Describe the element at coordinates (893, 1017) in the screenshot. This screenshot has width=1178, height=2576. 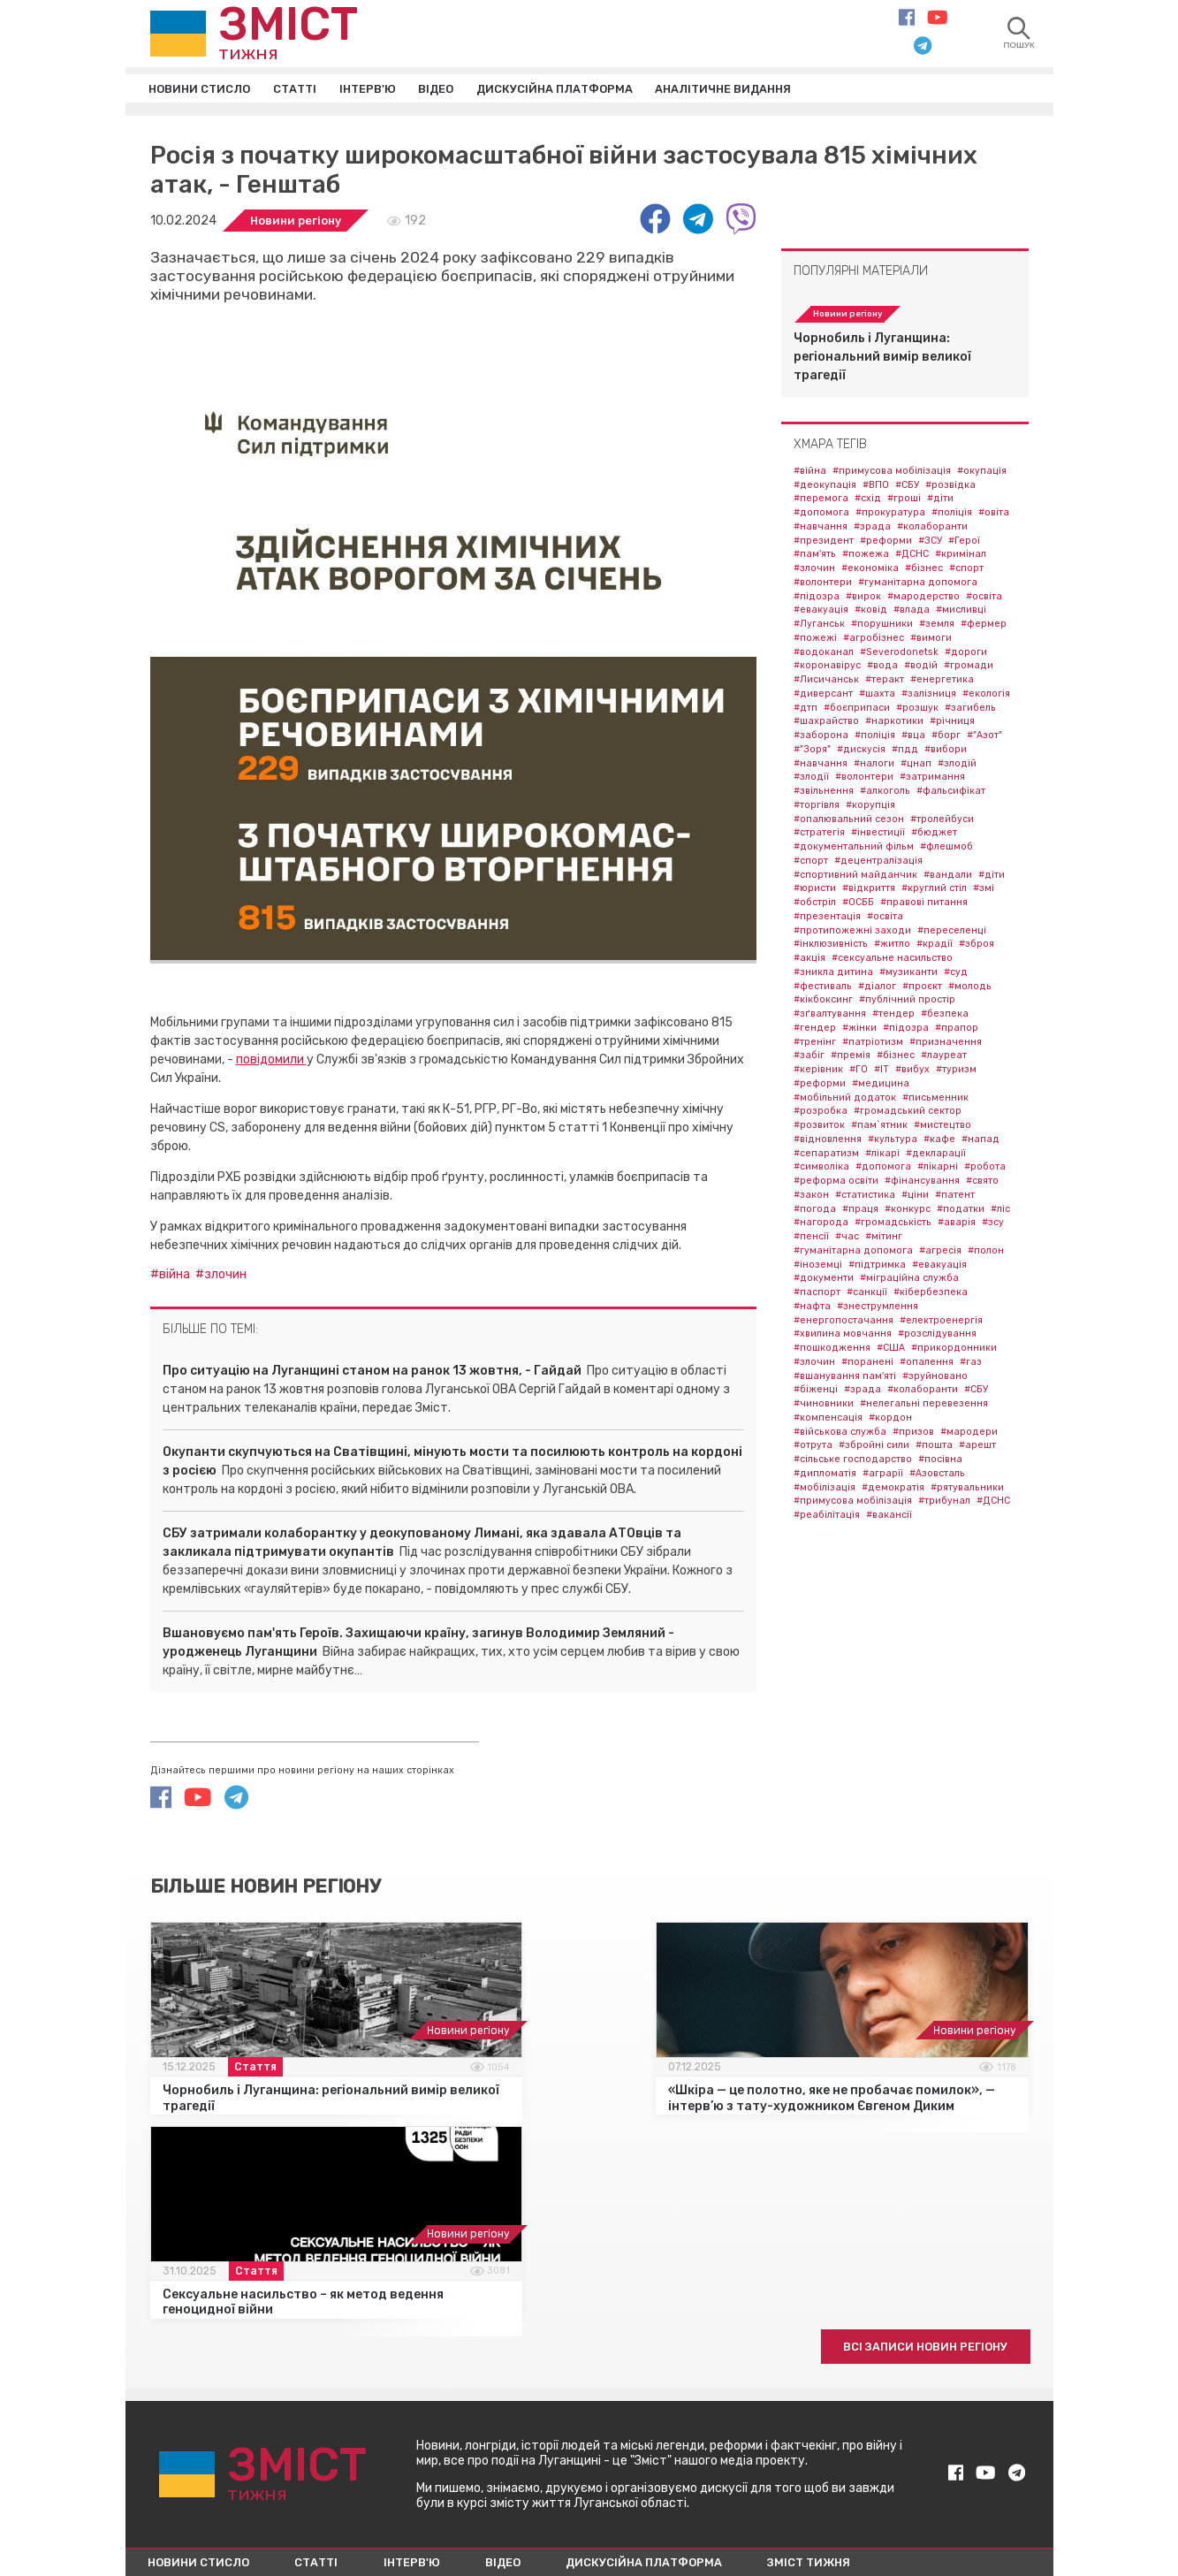
I see `#тендер` at that location.